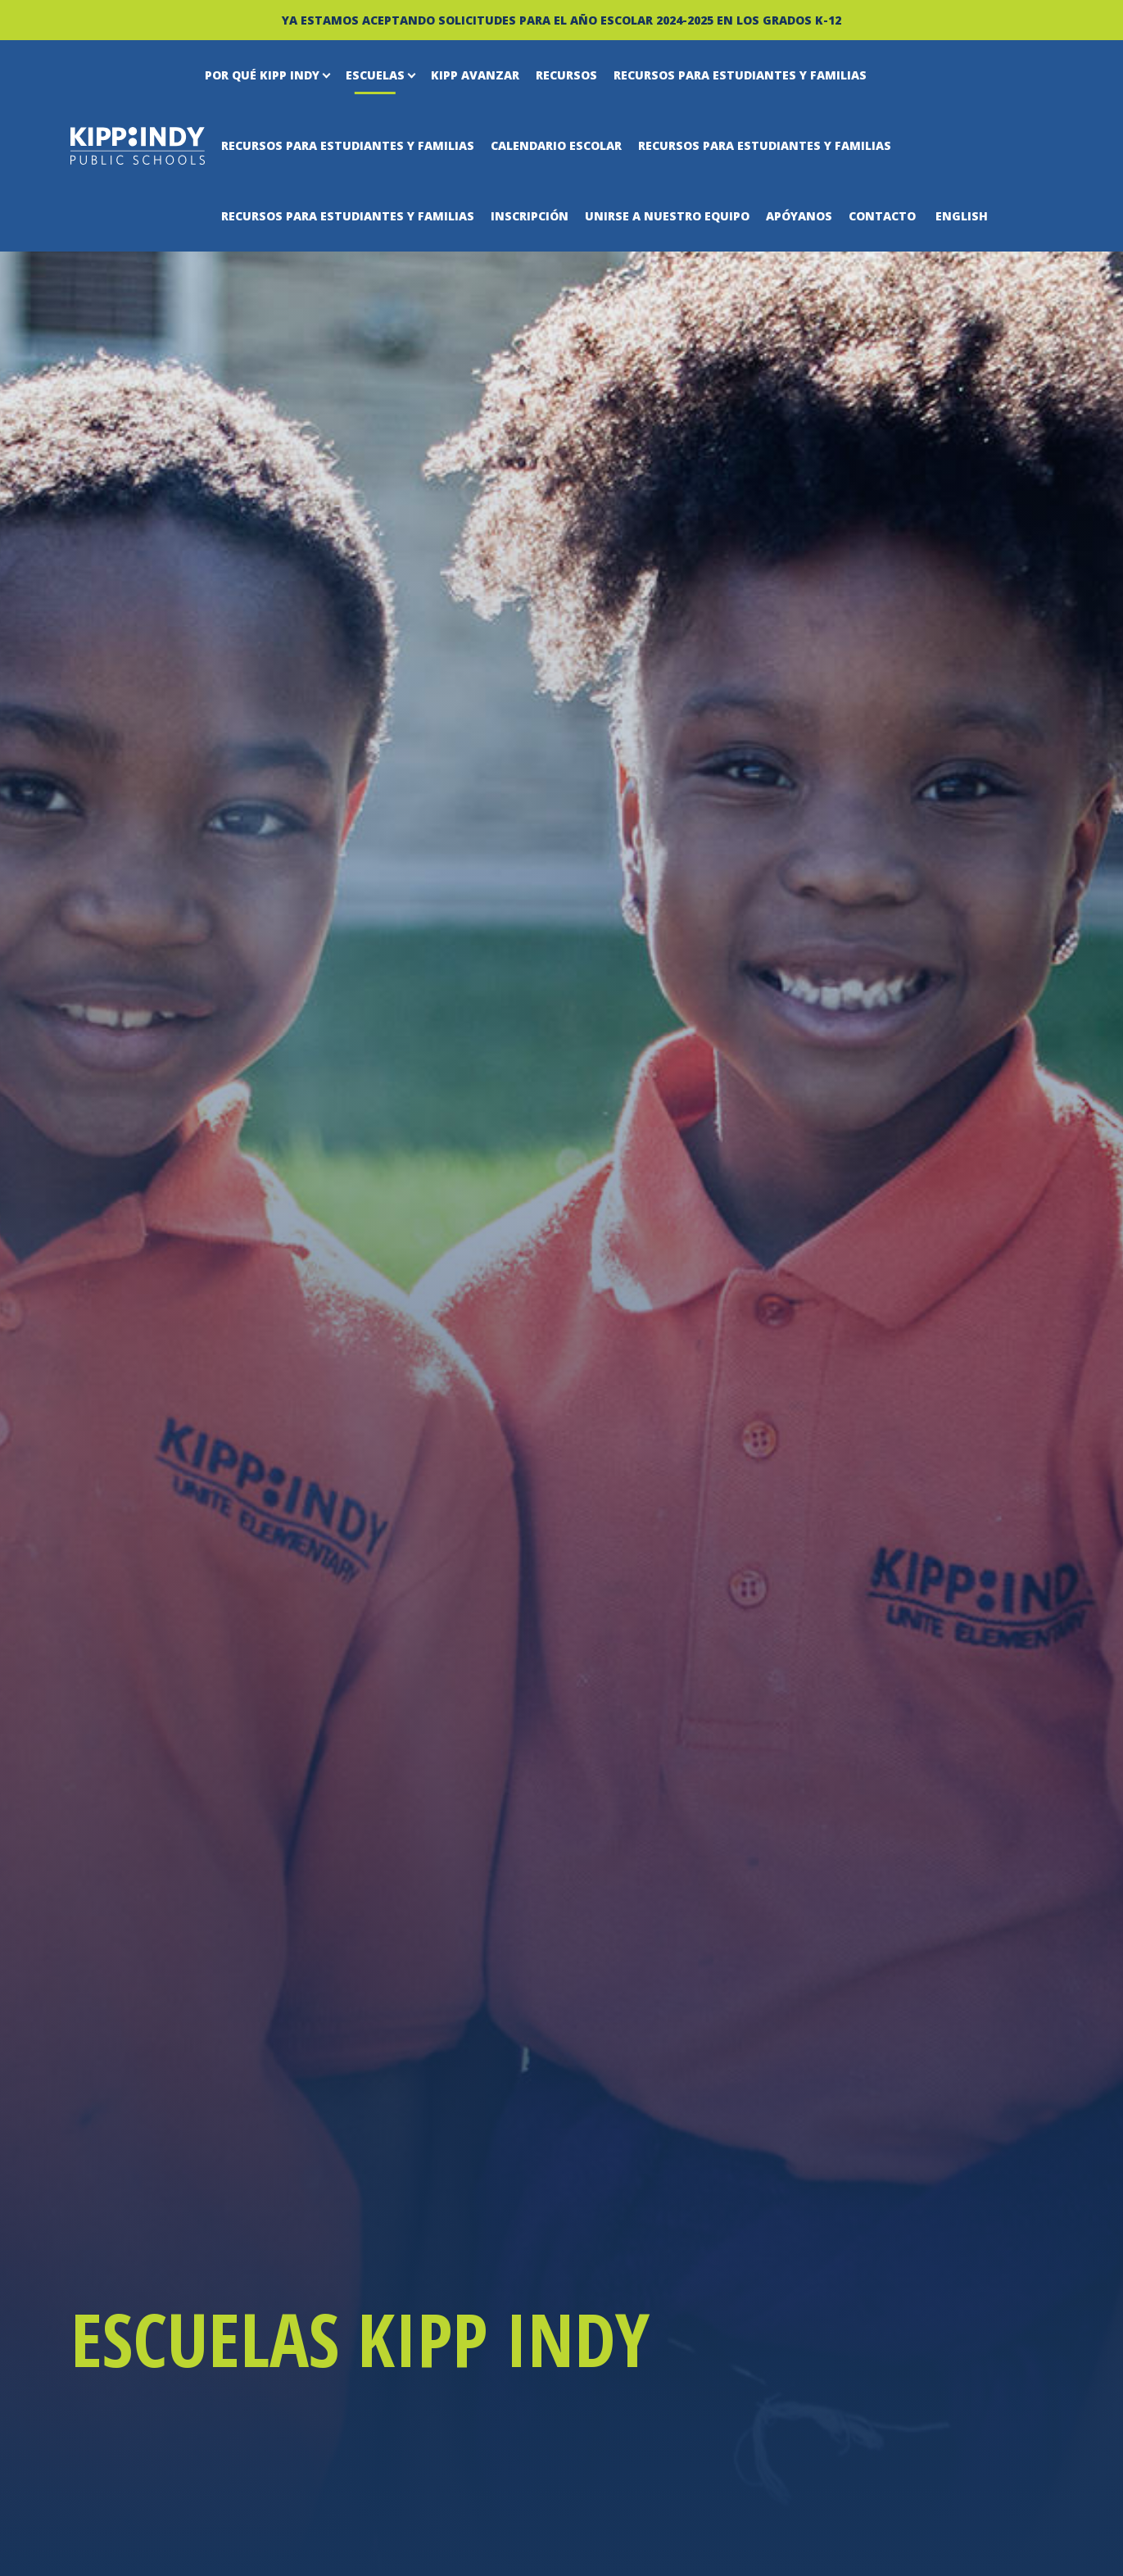 This screenshot has width=1123, height=2576. Describe the element at coordinates (529, 216) in the screenshot. I see `Inscripción` at that location.